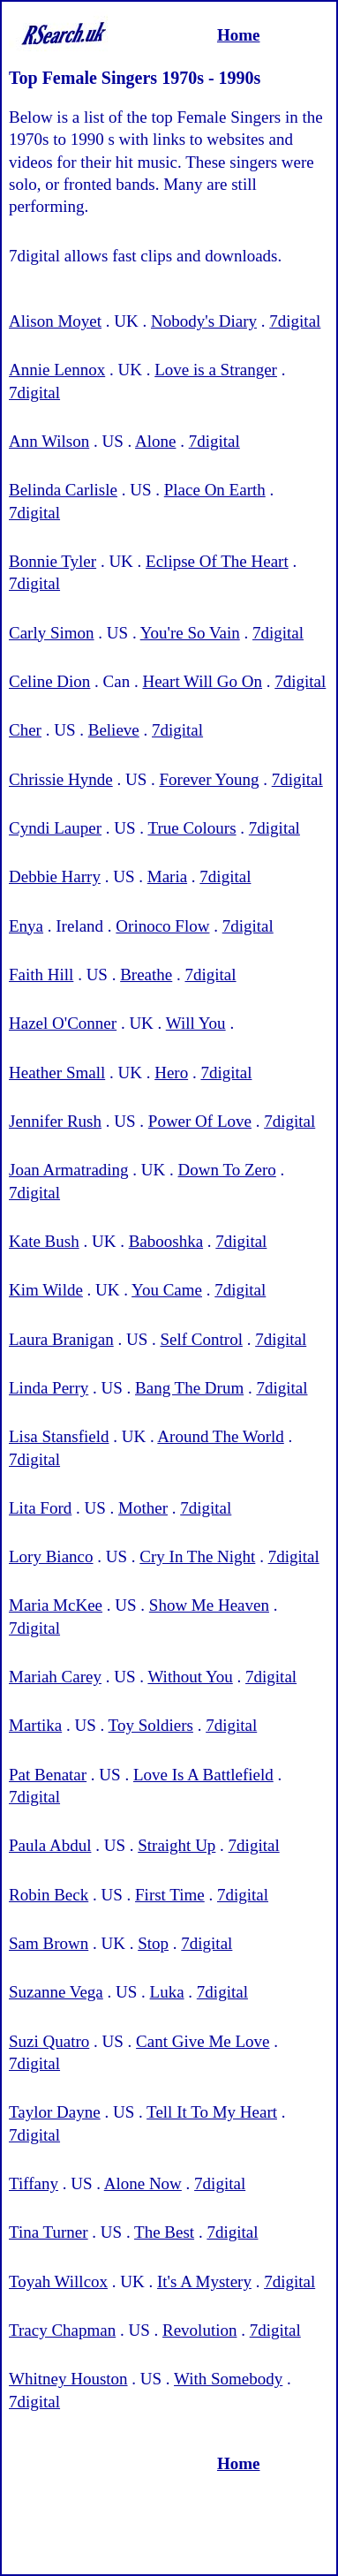 The image size is (338, 2576). What do you see at coordinates (202, 1339) in the screenshot?
I see `Self Control` at bounding box center [202, 1339].